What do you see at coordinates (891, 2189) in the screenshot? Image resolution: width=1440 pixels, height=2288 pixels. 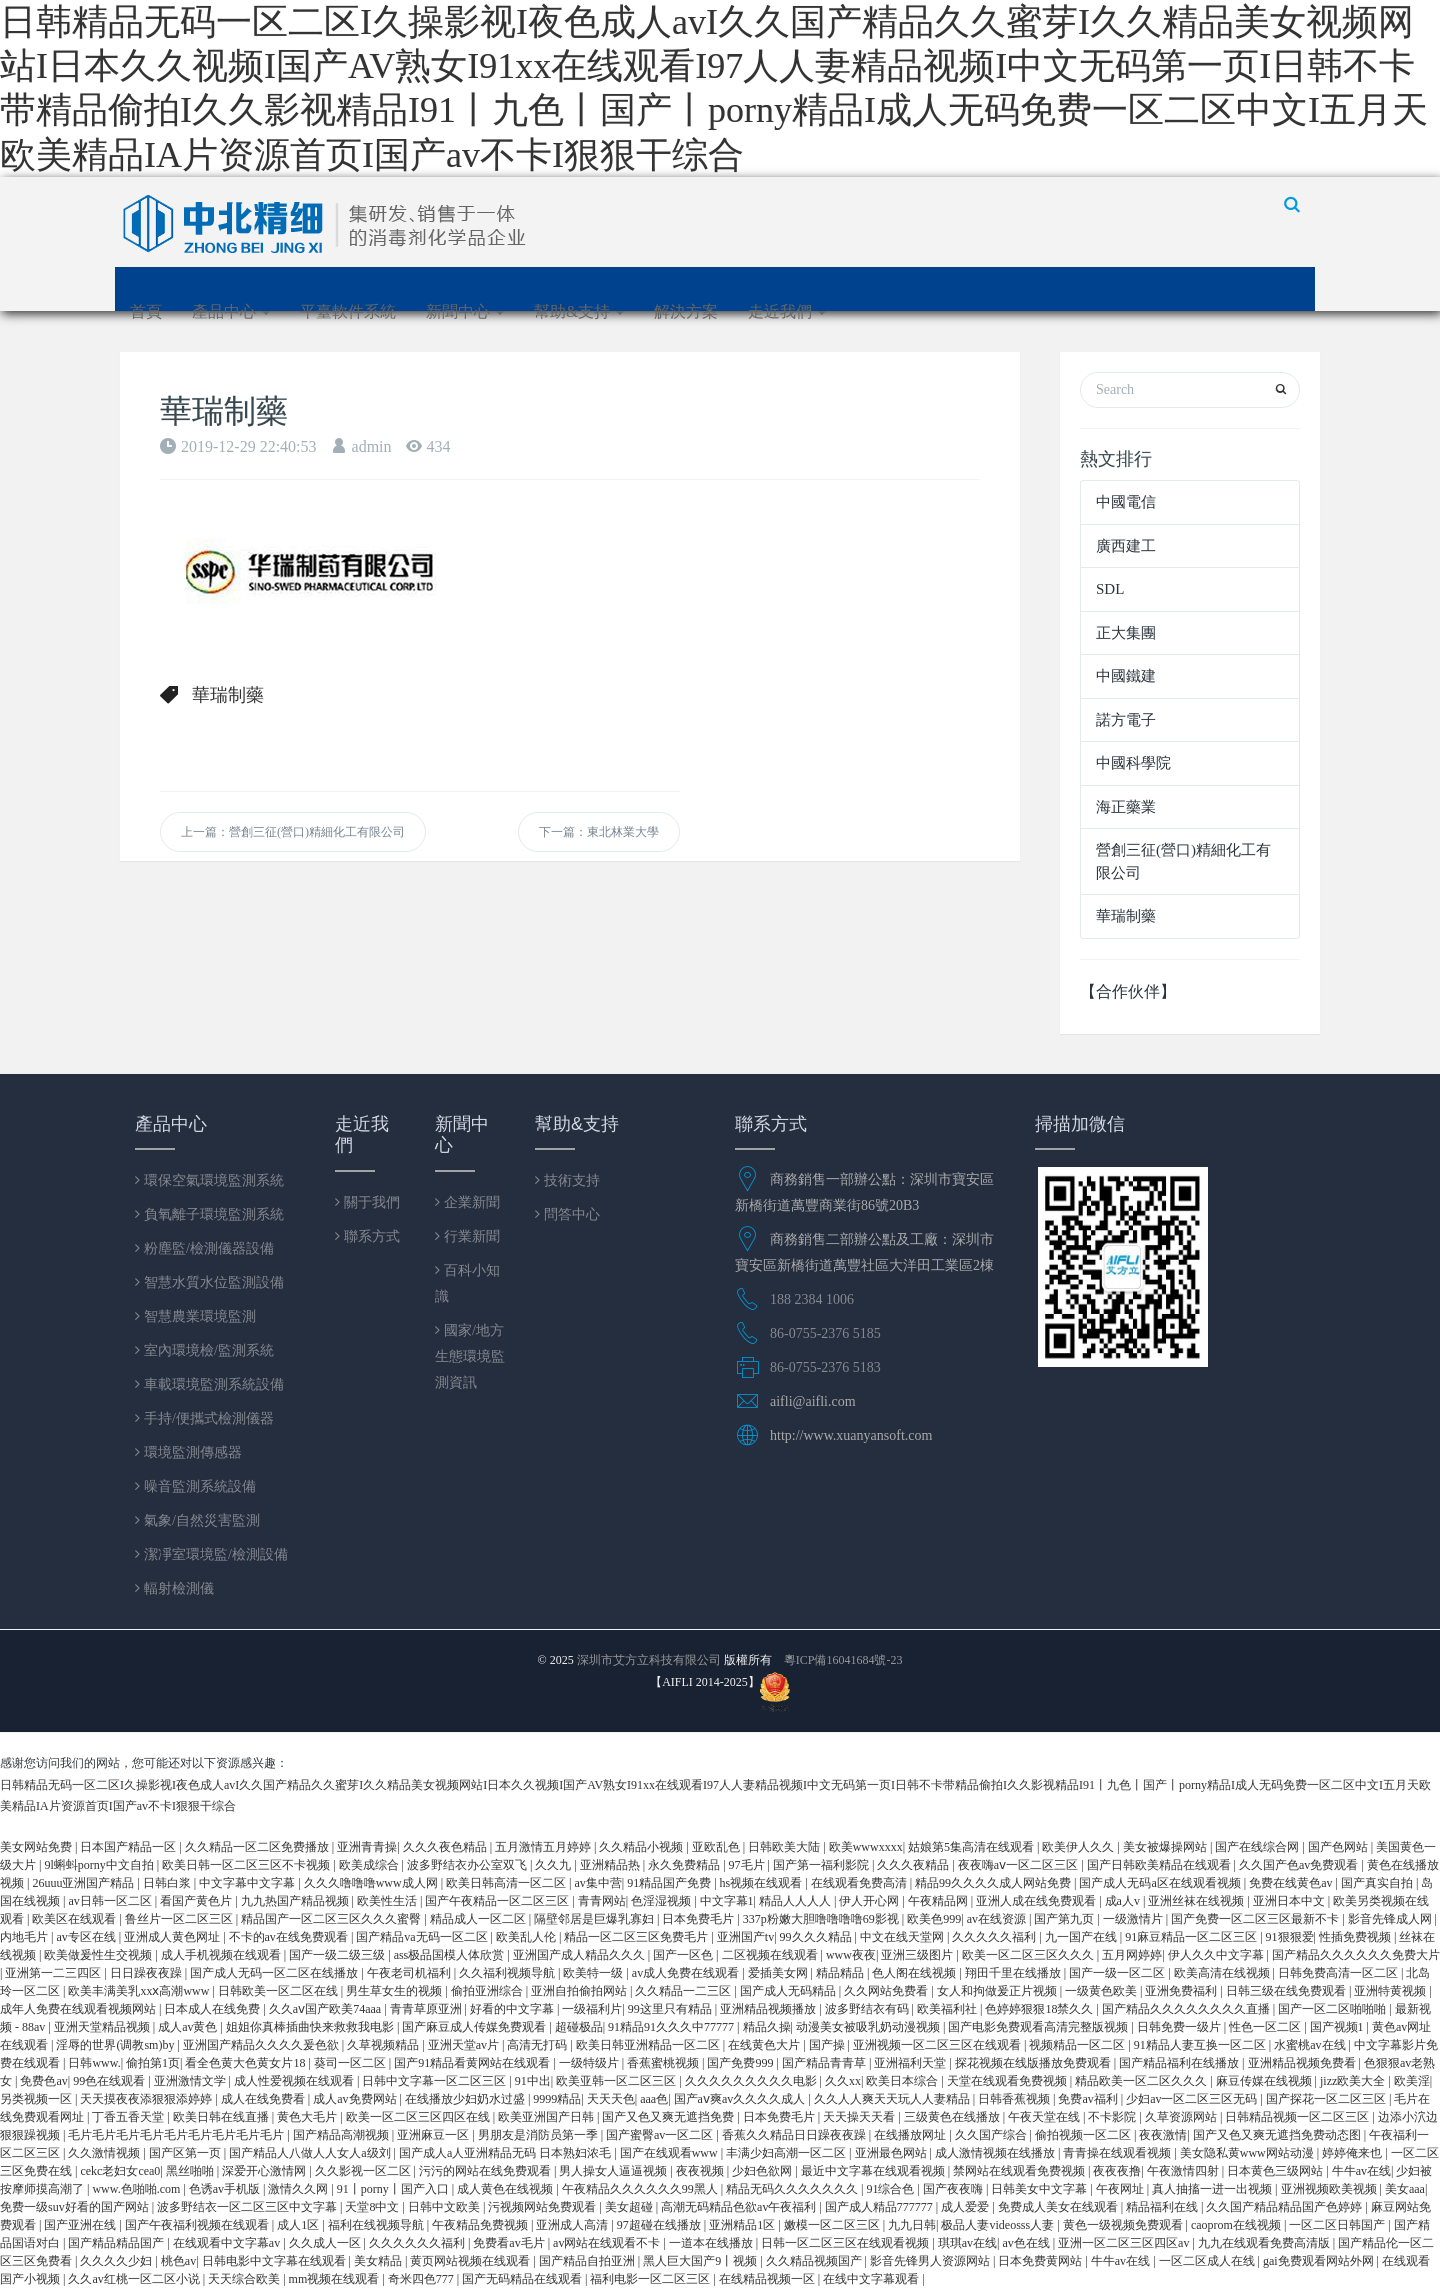 I see `91综合色` at bounding box center [891, 2189].